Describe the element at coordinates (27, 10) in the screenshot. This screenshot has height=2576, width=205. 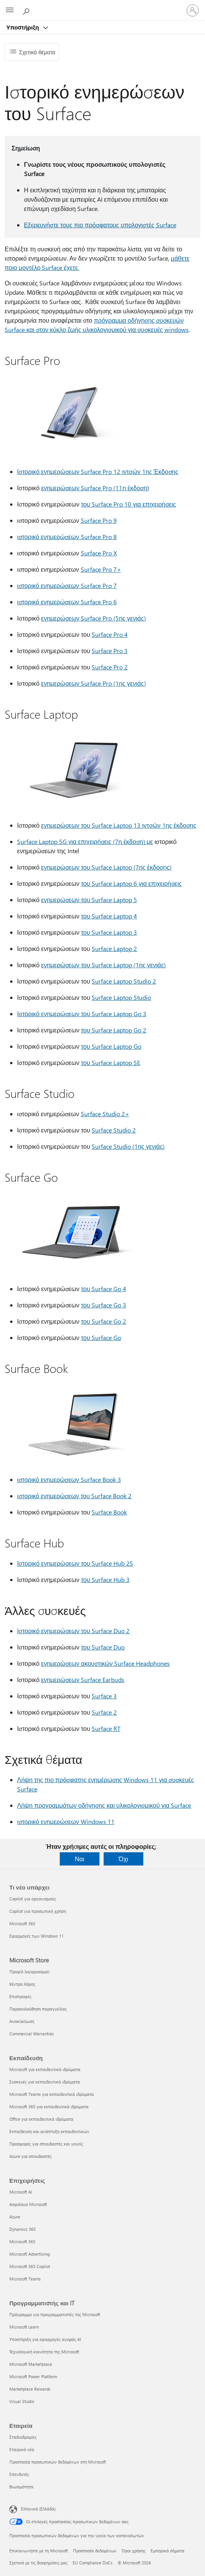
I see `[Αναζήτηση βοήθειας]` at that location.